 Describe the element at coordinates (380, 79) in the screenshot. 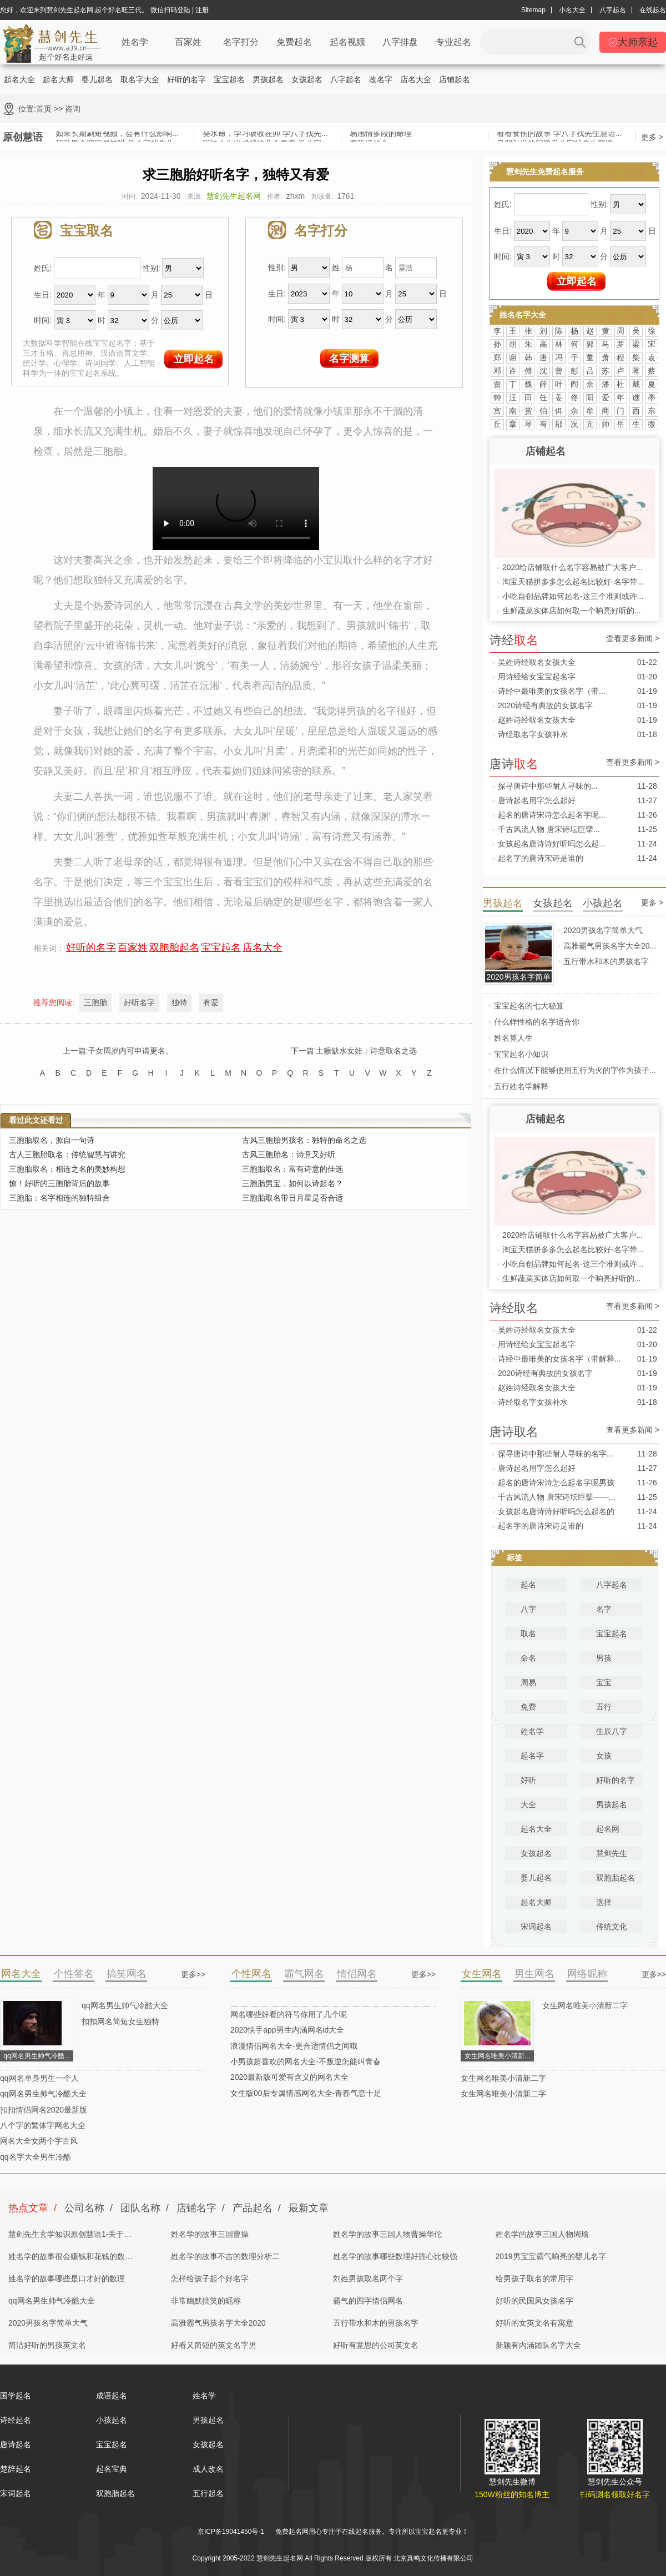

I see `改名字` at that location.